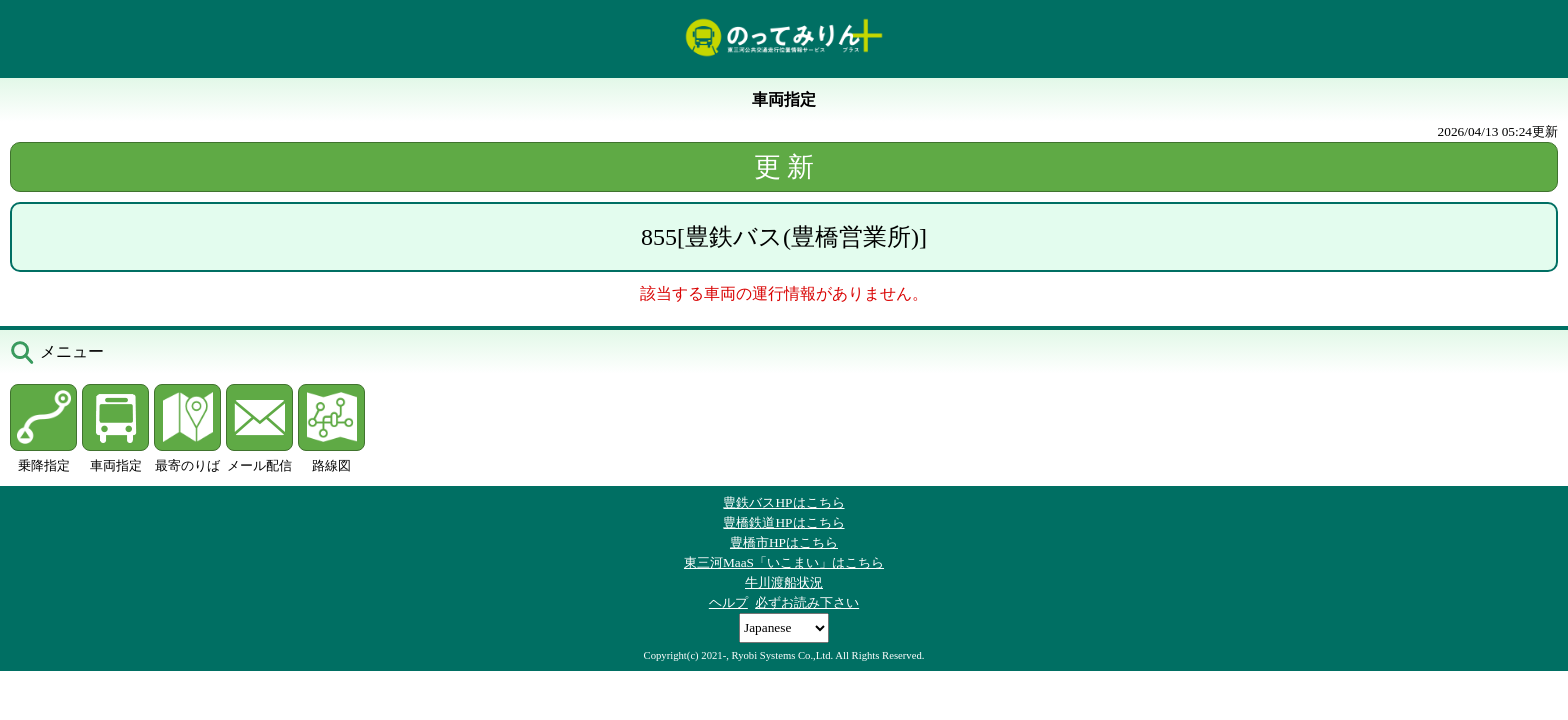  Describe the element at coordinates (807, 602) in the screenshot. I see `必ずお読み下さい` at that location.